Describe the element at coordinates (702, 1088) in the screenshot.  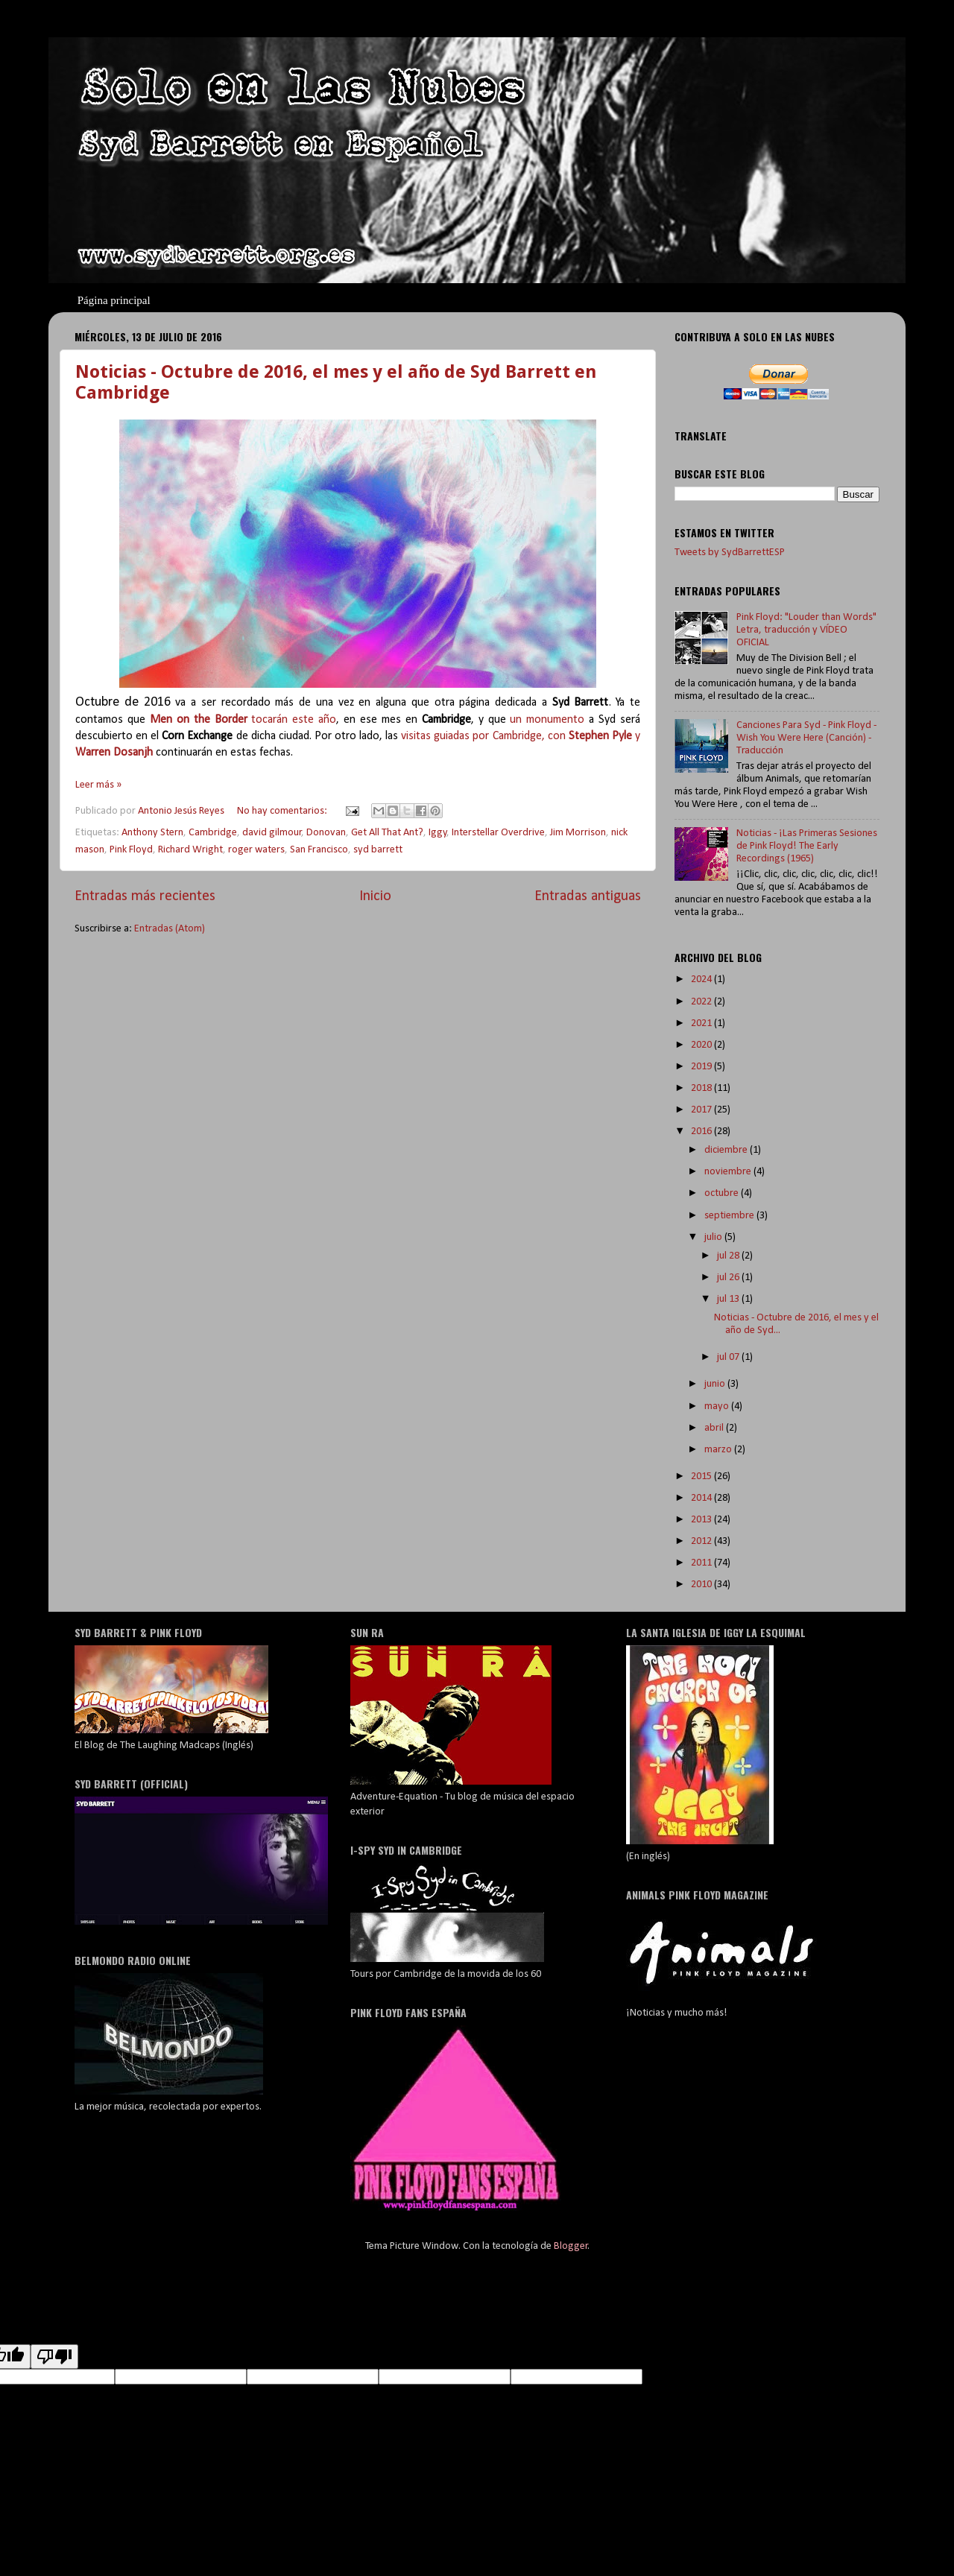
I see `2018` at that location.